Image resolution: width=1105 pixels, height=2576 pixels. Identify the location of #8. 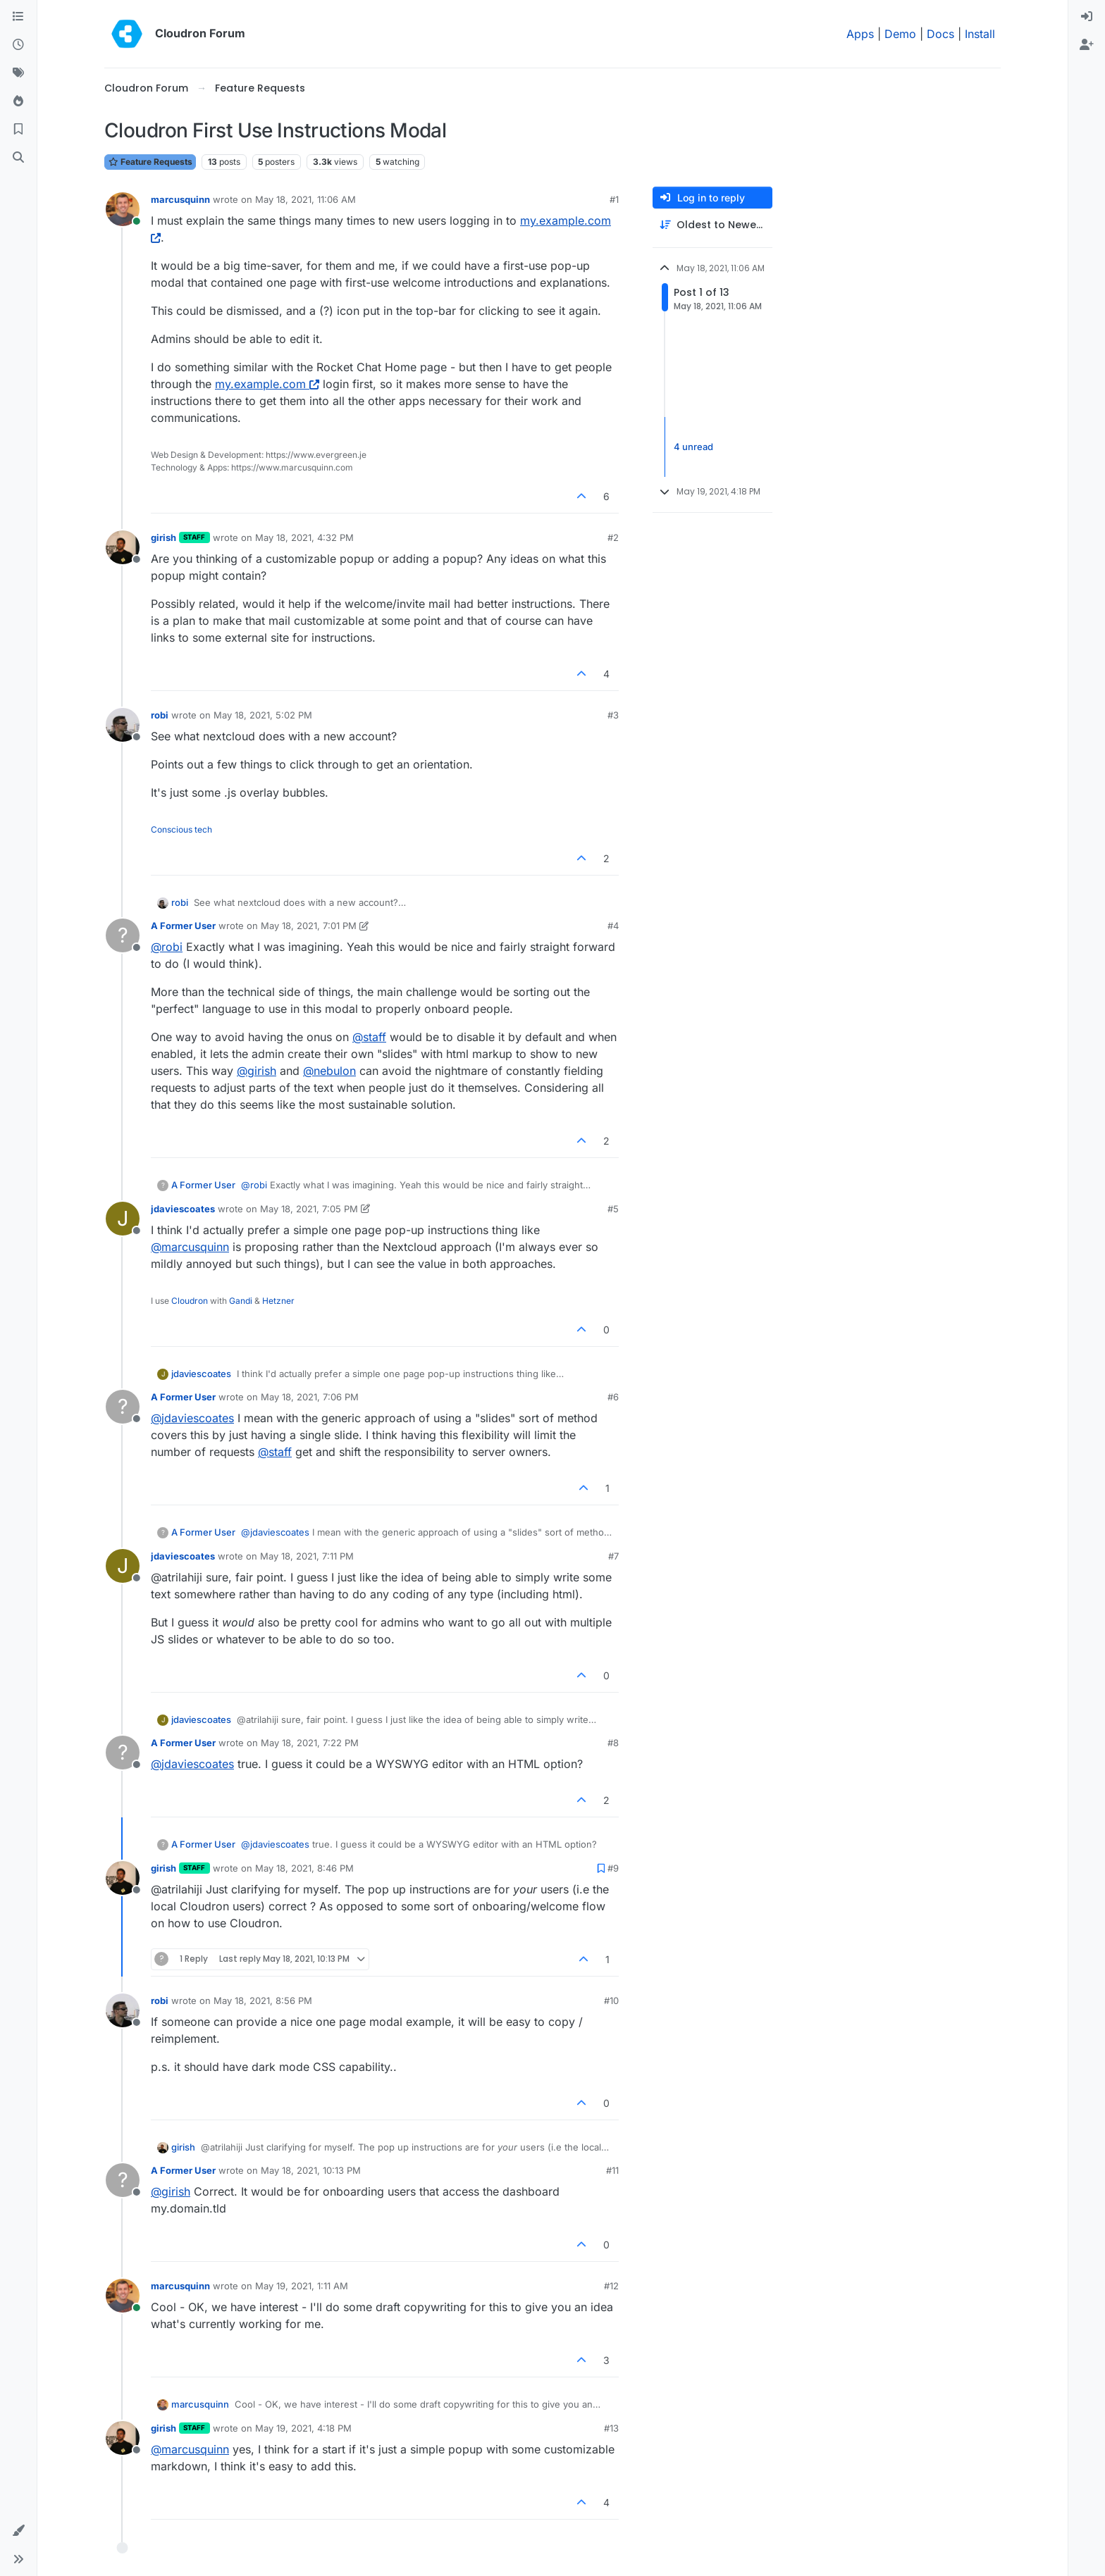
(613, 1742).